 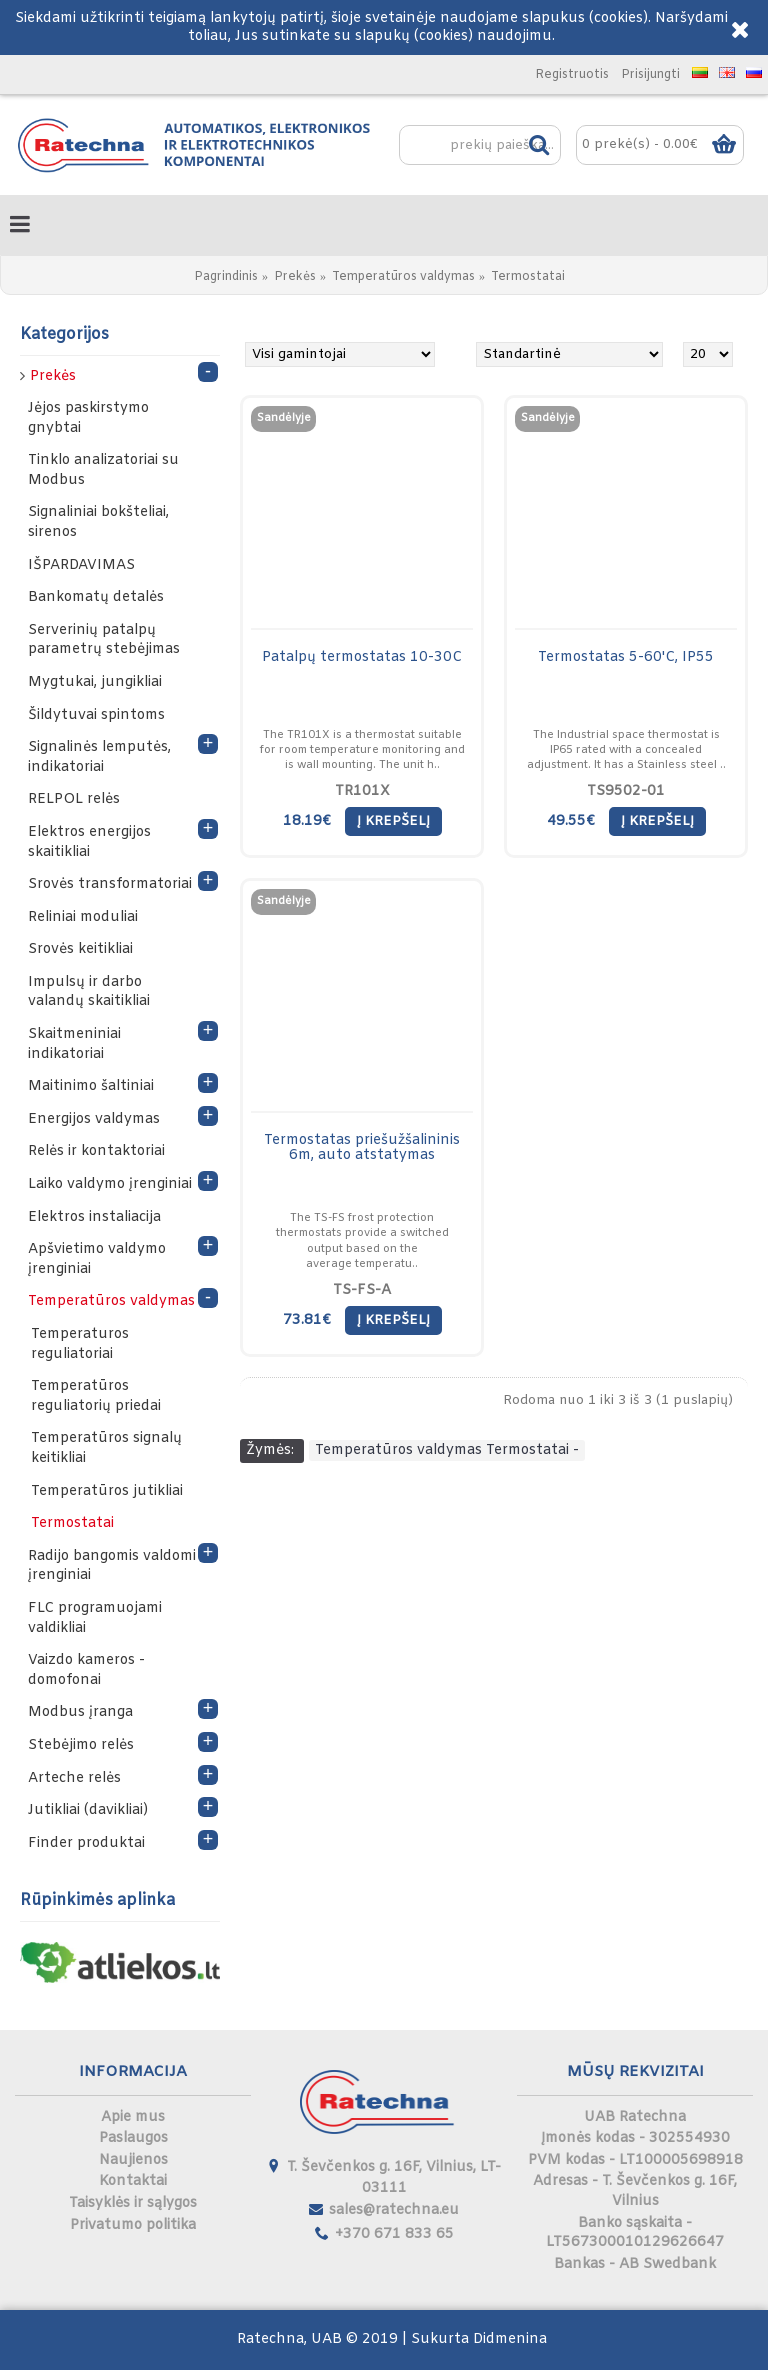 What do you see at coordinates (226, 277) in the screenshot?
I see `Pagrindinis` at bounding box center [226, 277].